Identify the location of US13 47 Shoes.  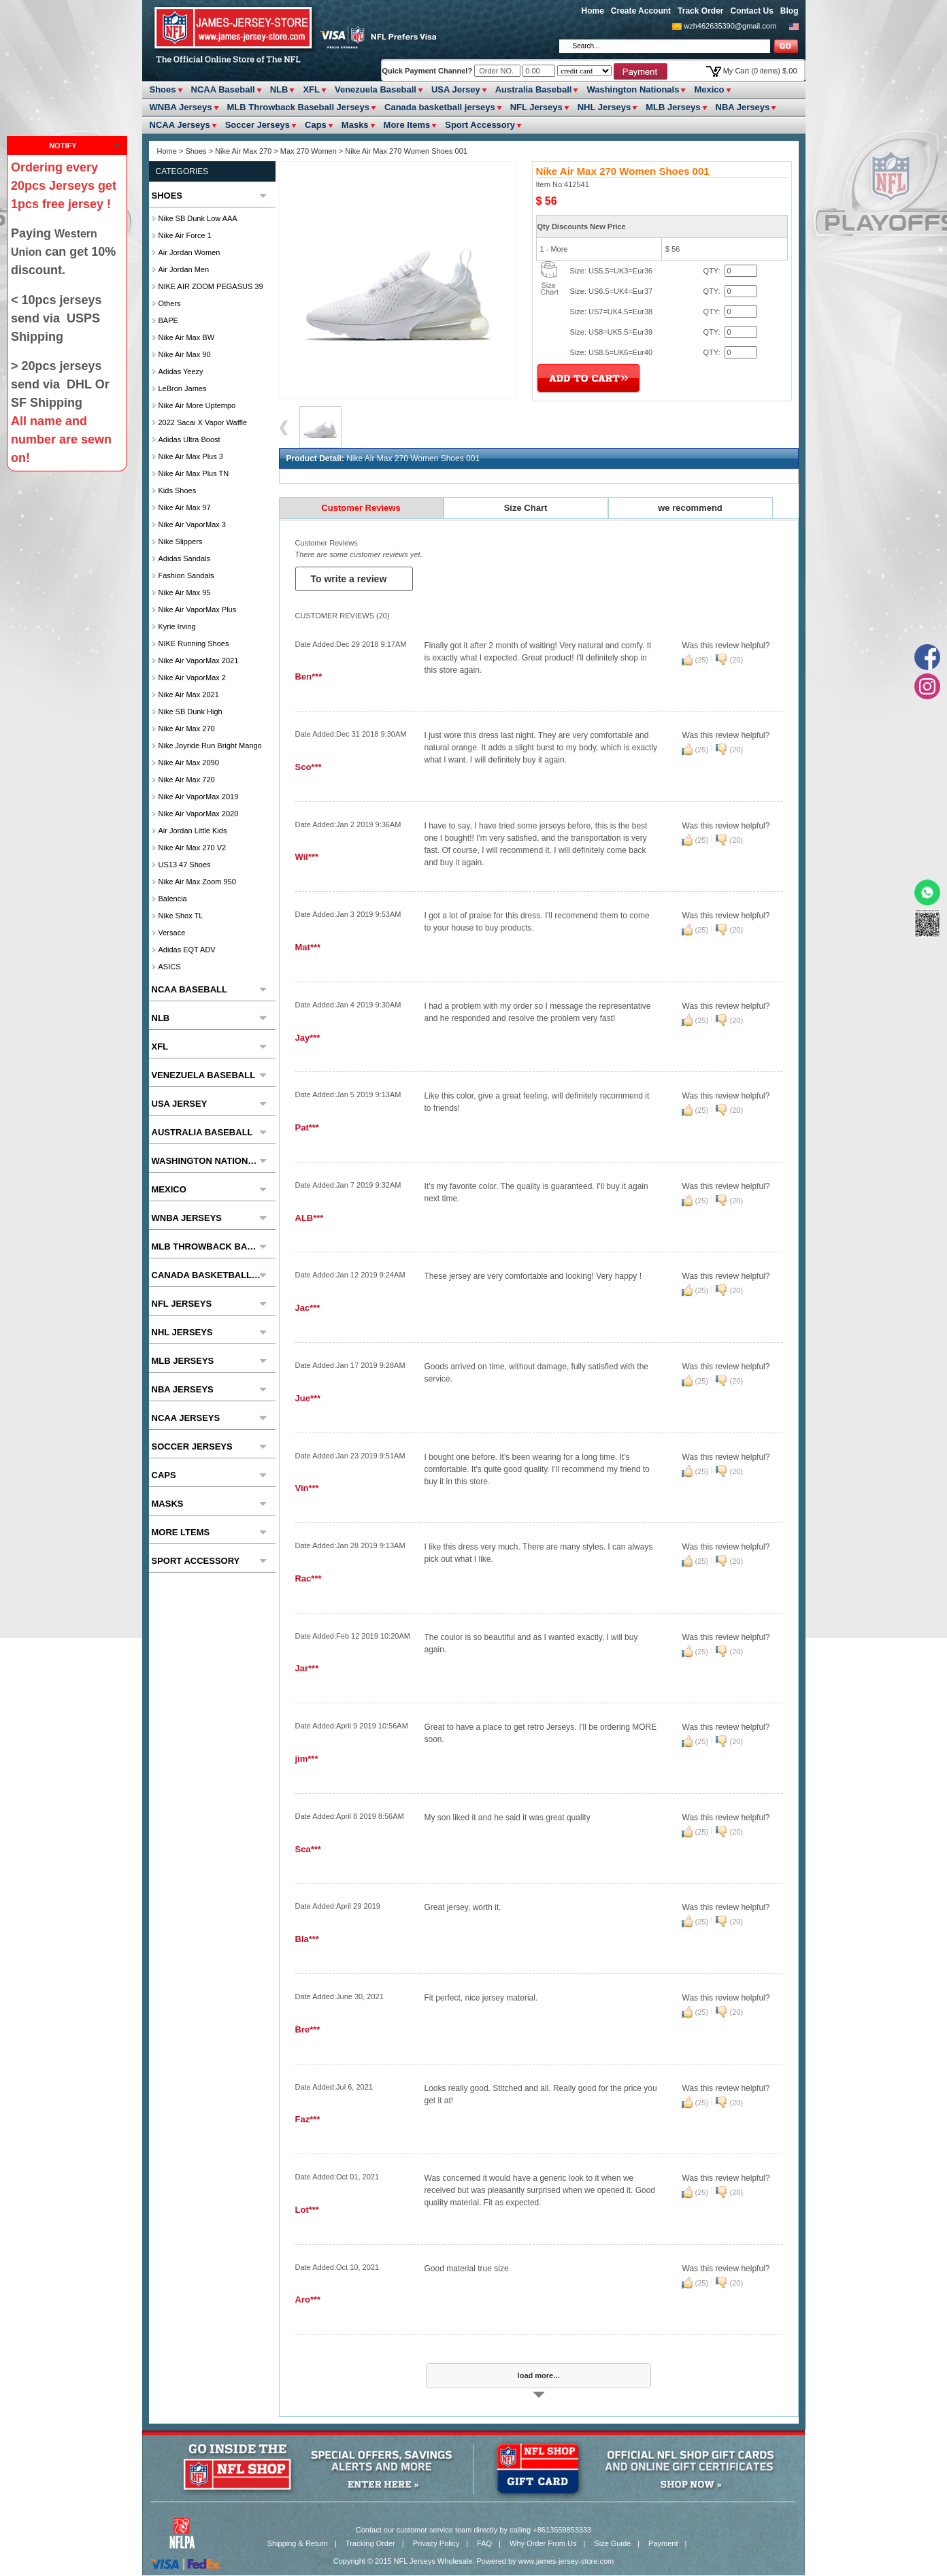
(185, 864).